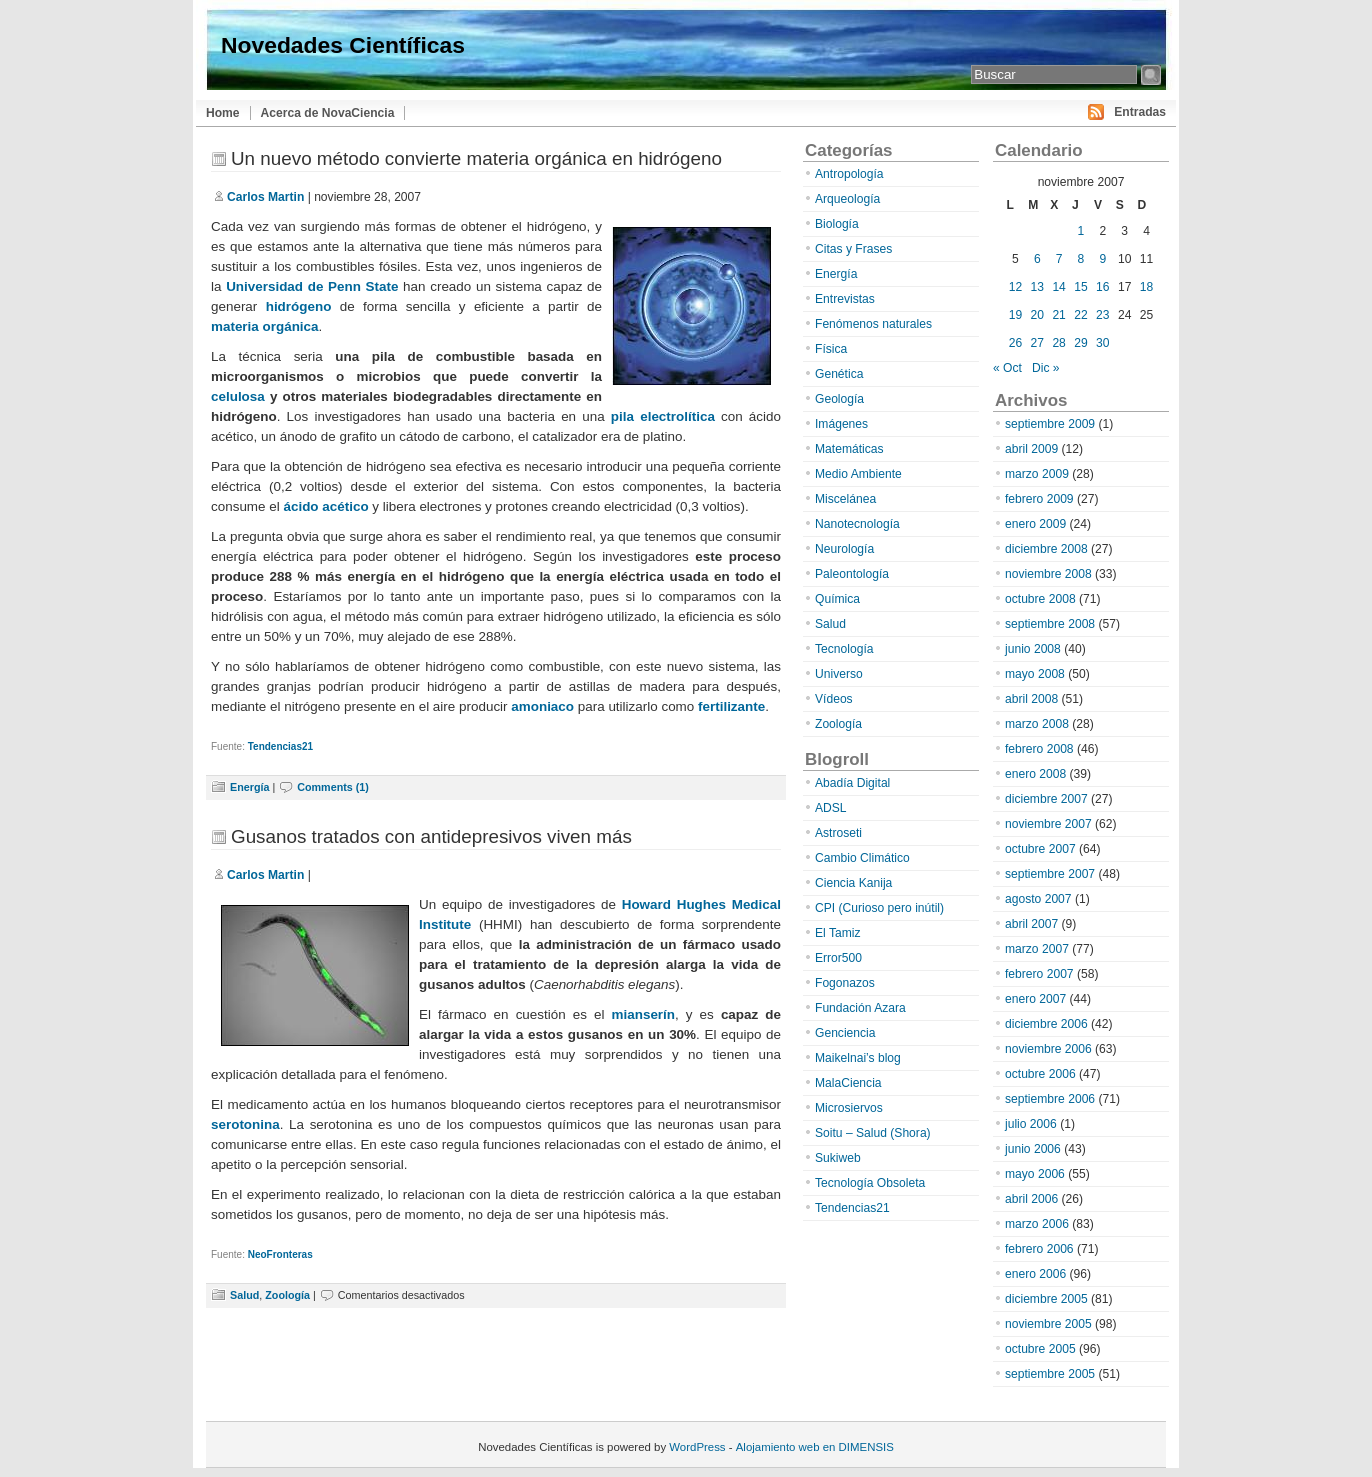  I want to click on Entradas, so click(1140, 112).